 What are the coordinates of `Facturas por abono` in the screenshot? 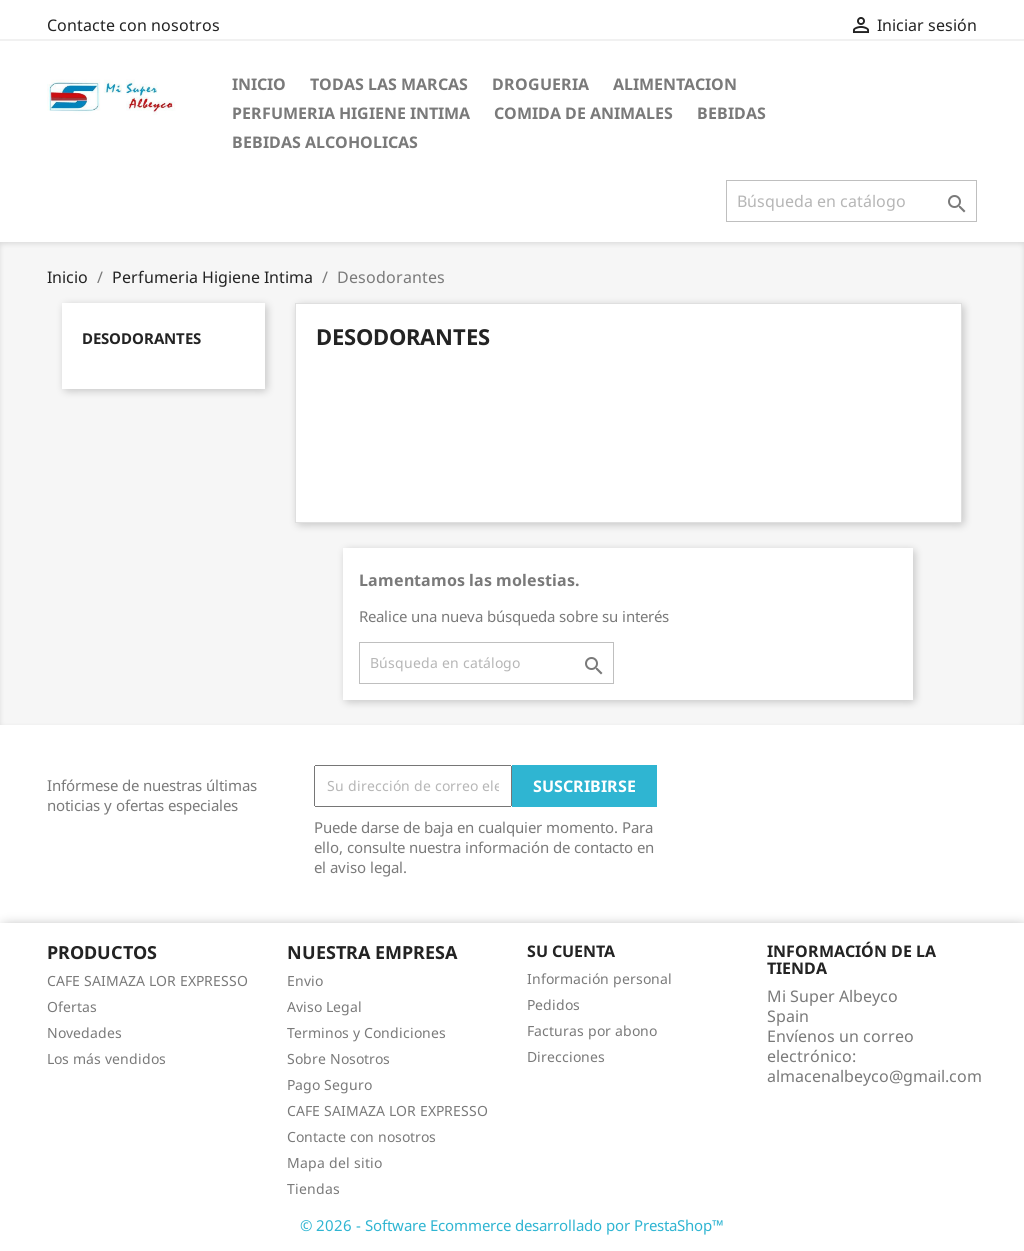 It's located at (592, 1030).